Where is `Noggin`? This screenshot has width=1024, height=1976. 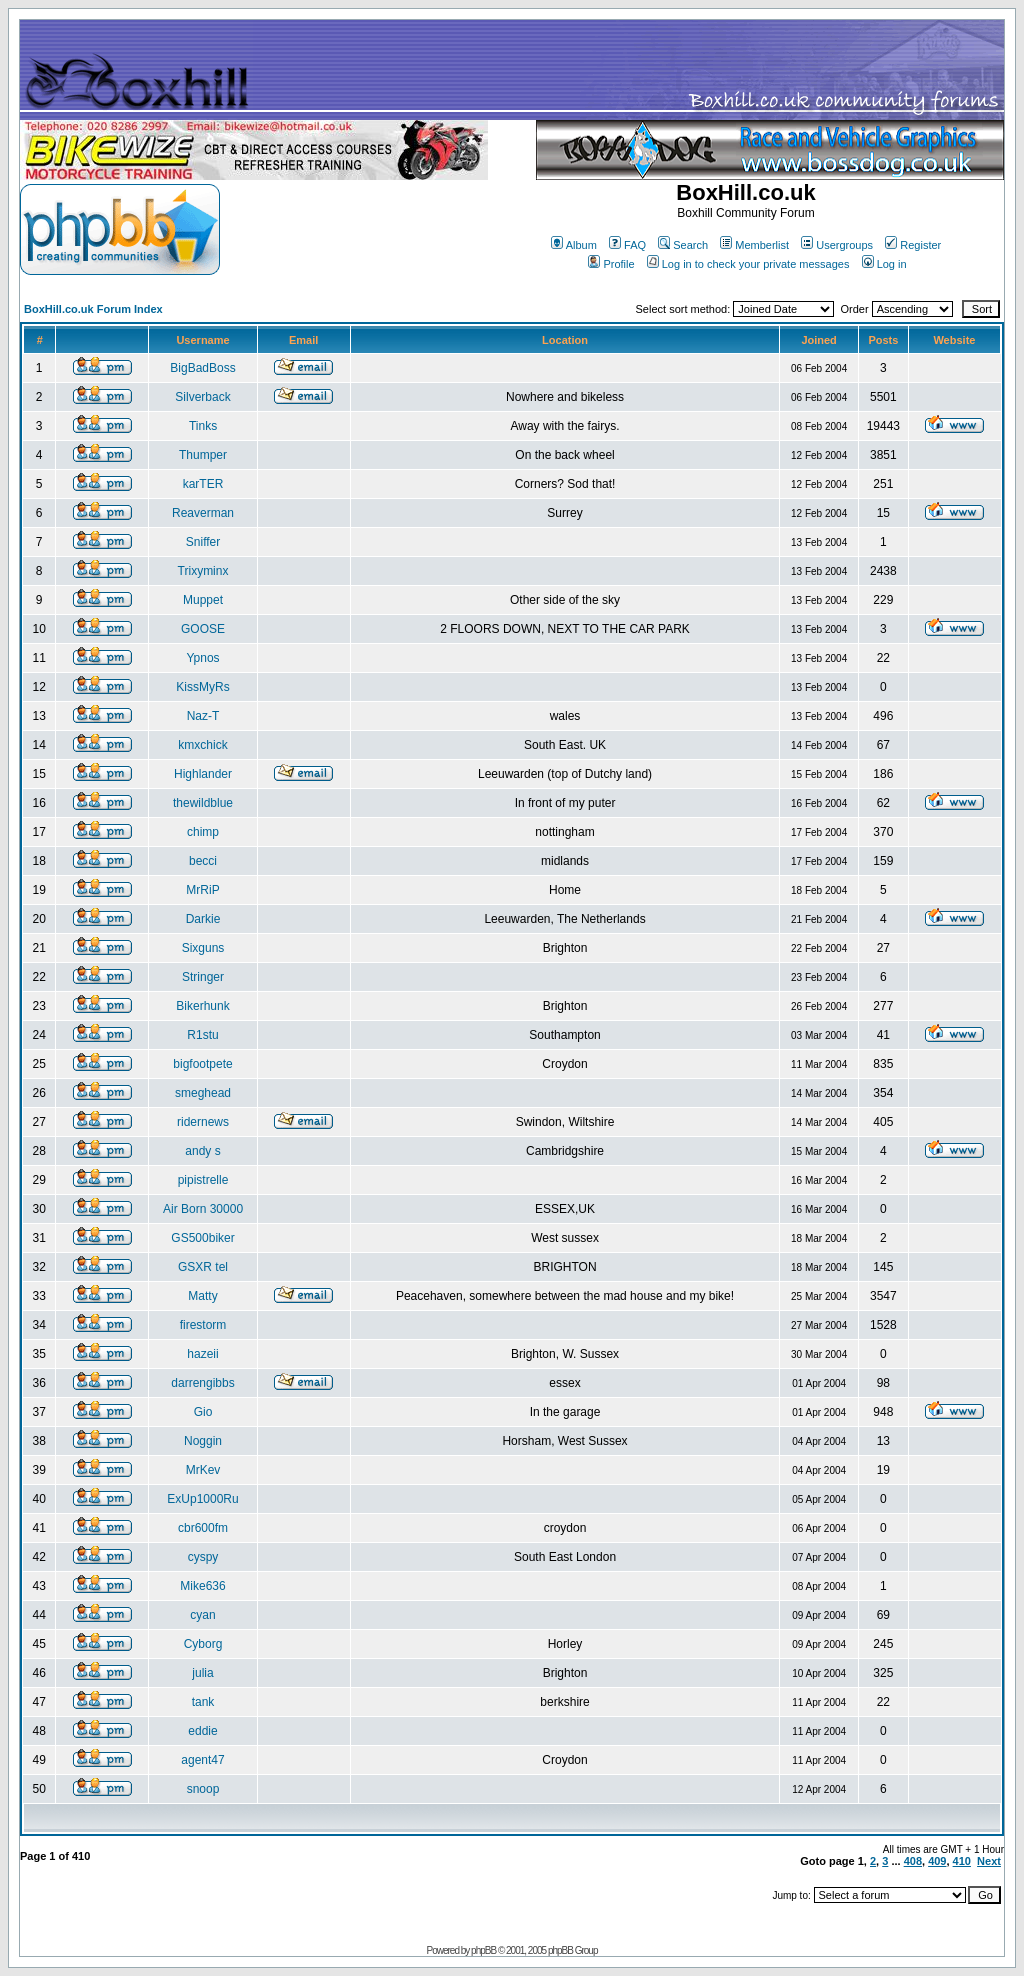
Noggin is located at coordinates (203, 1441).